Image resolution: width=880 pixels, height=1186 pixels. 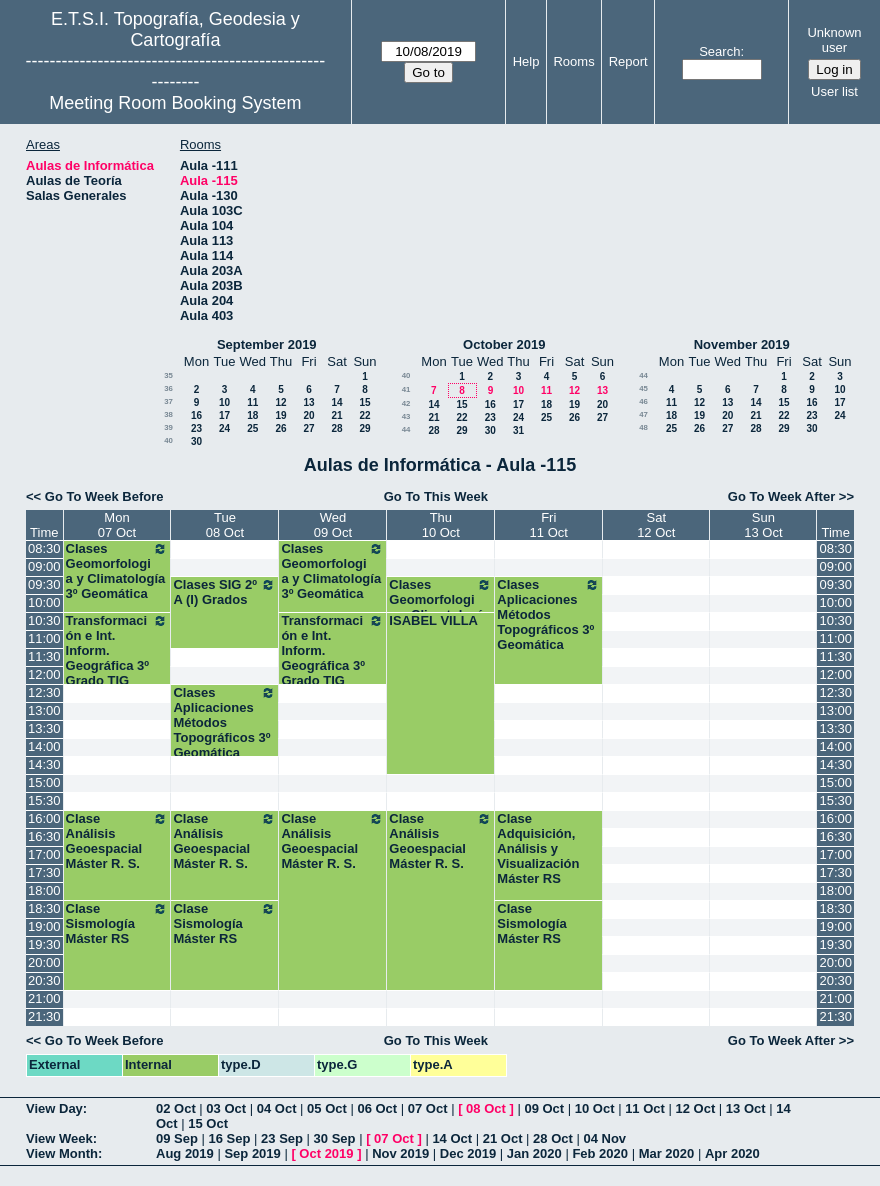 I want to click on Clase Adquisición, Análisis y Visualización Máster RS, so click(x=538, y=848).